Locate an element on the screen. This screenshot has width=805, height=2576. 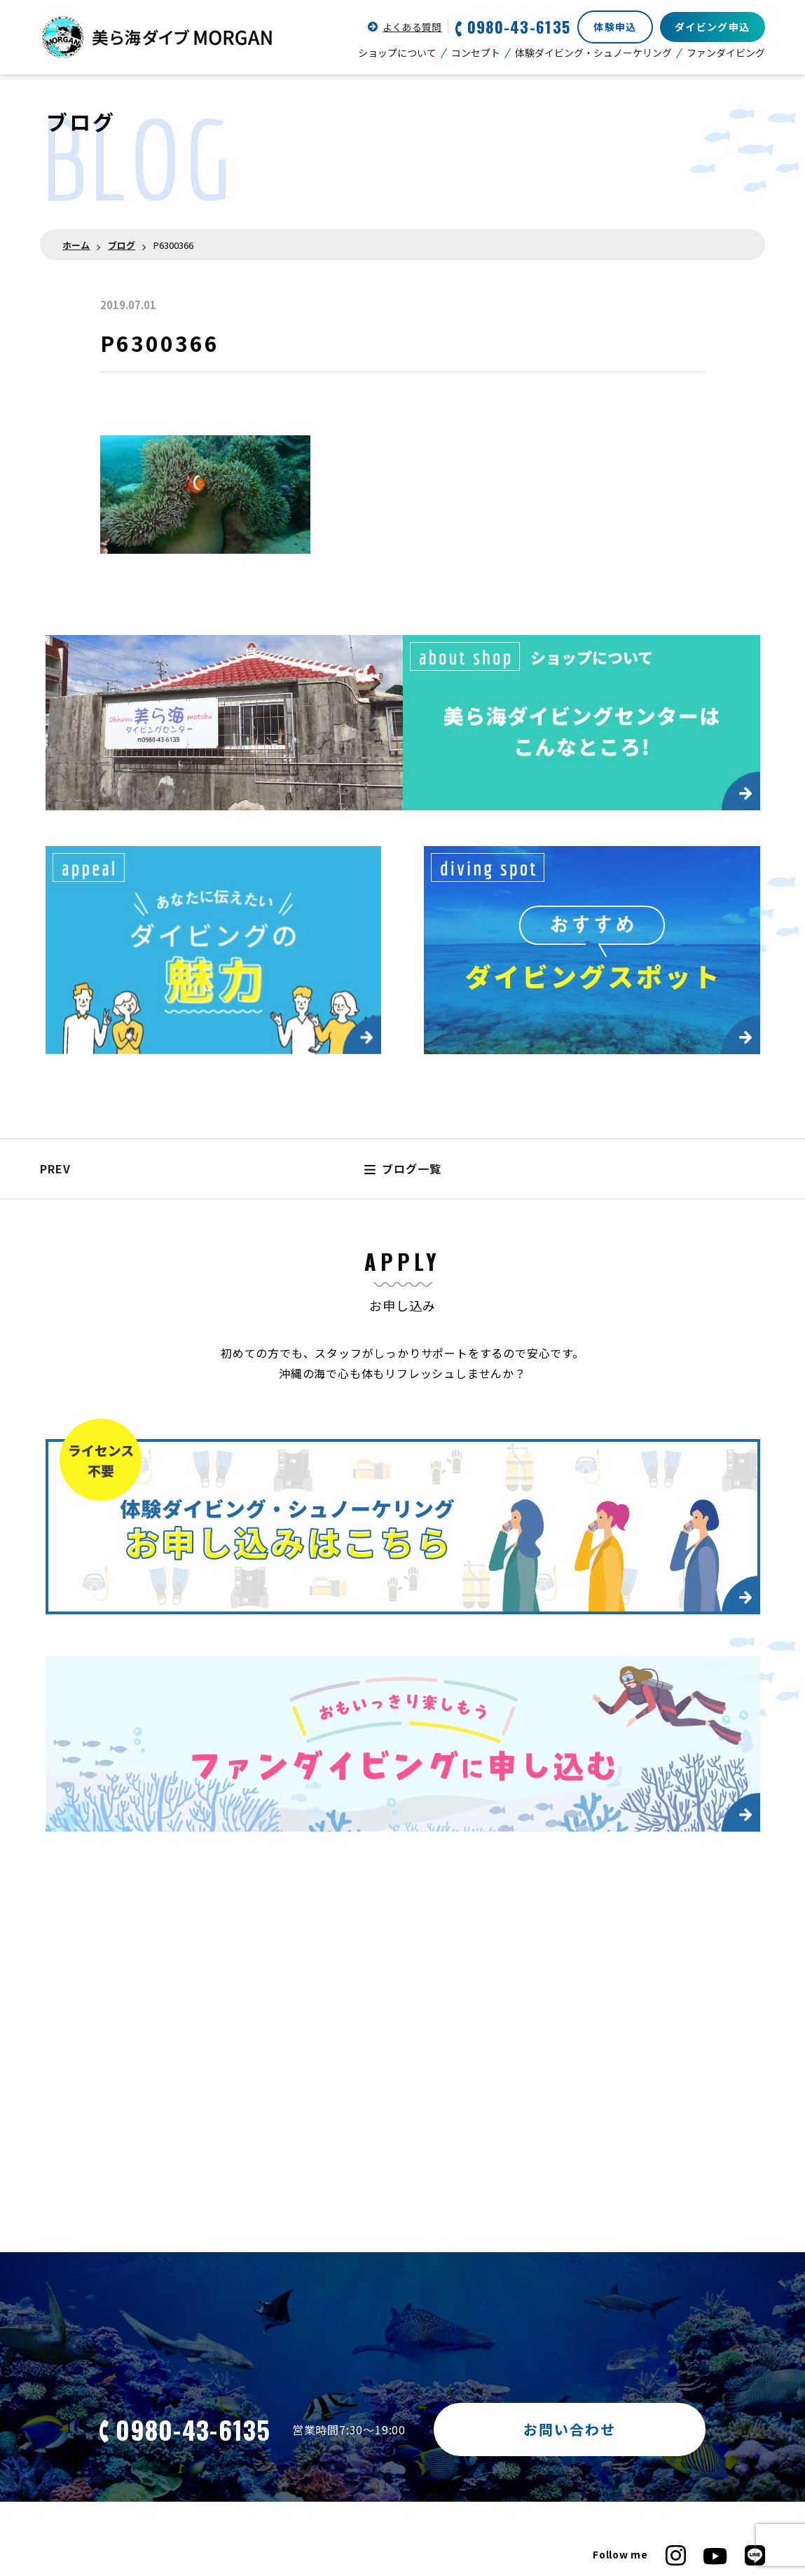
ホテルからの所要時間 is located at coordinates (316, 2477).